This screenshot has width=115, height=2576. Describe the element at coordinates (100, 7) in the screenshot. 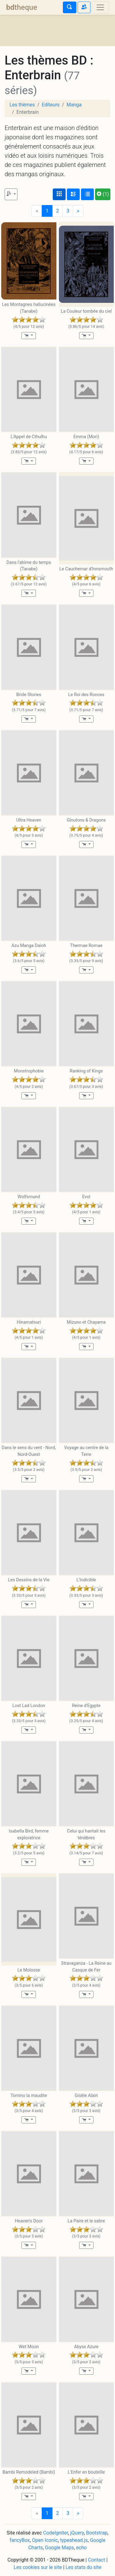

I see `[Toggle navigation]` at that location.